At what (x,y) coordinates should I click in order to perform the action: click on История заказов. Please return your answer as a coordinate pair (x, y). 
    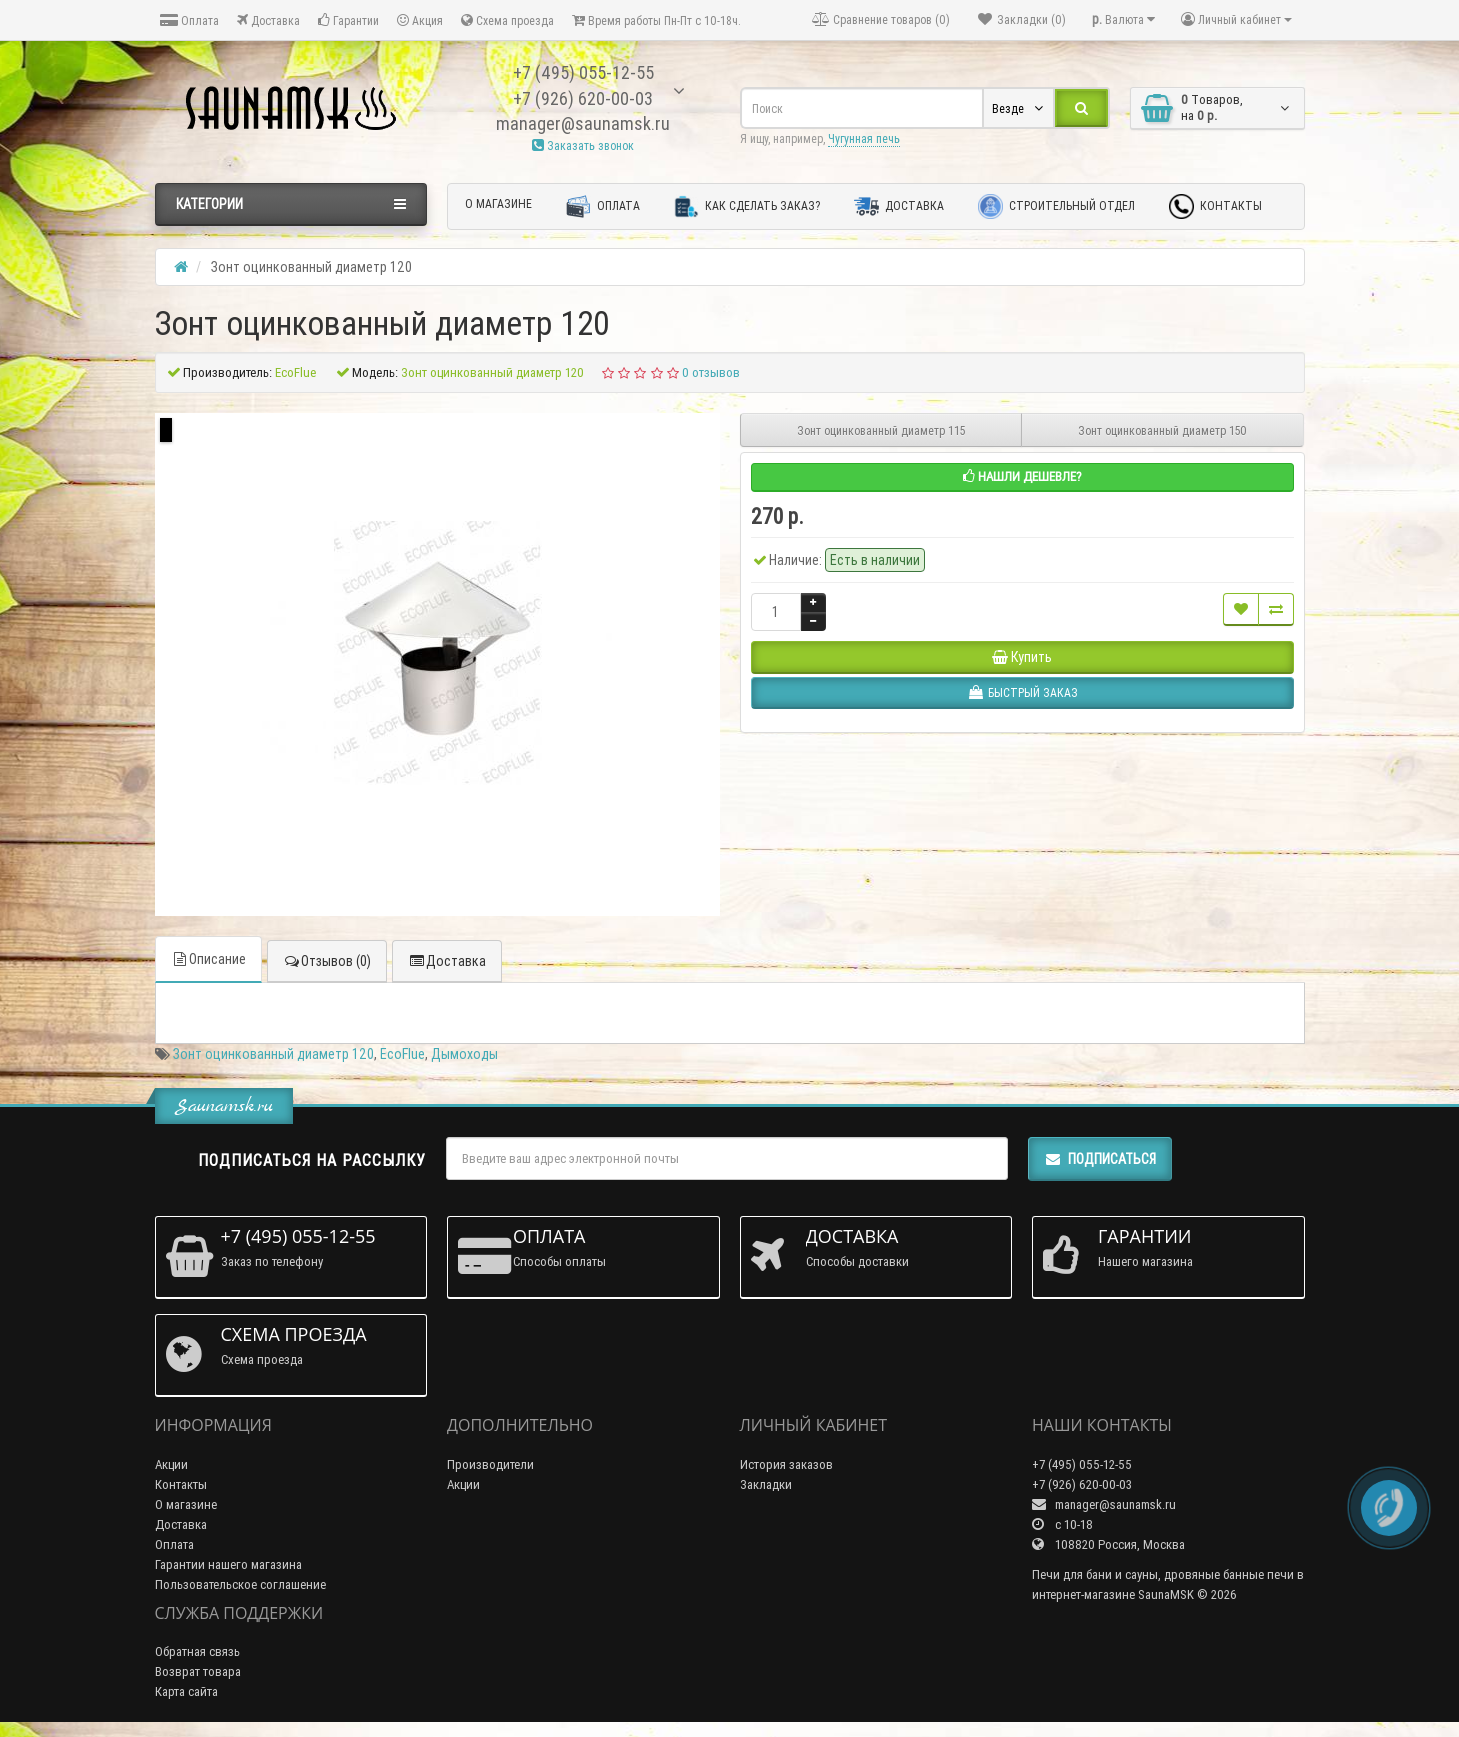
    Looking at the image, I should click on (786, 1464).